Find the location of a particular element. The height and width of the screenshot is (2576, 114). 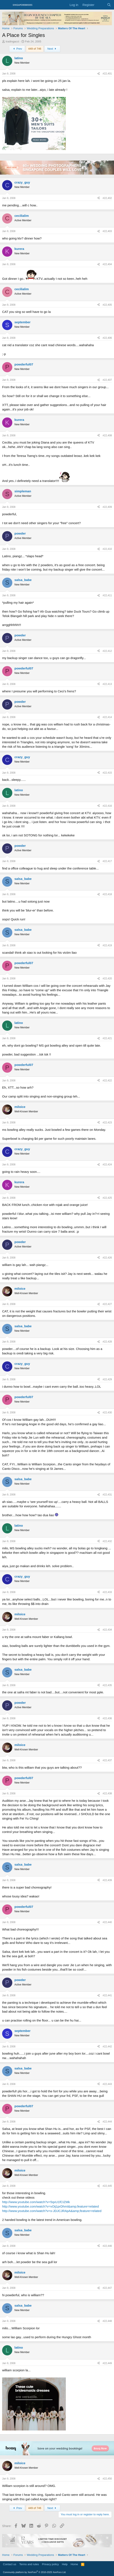

http://www.youtube.com/watch?v=x-JDJCJRApA&amp;feature=related is located at coordinates (51, 2211).